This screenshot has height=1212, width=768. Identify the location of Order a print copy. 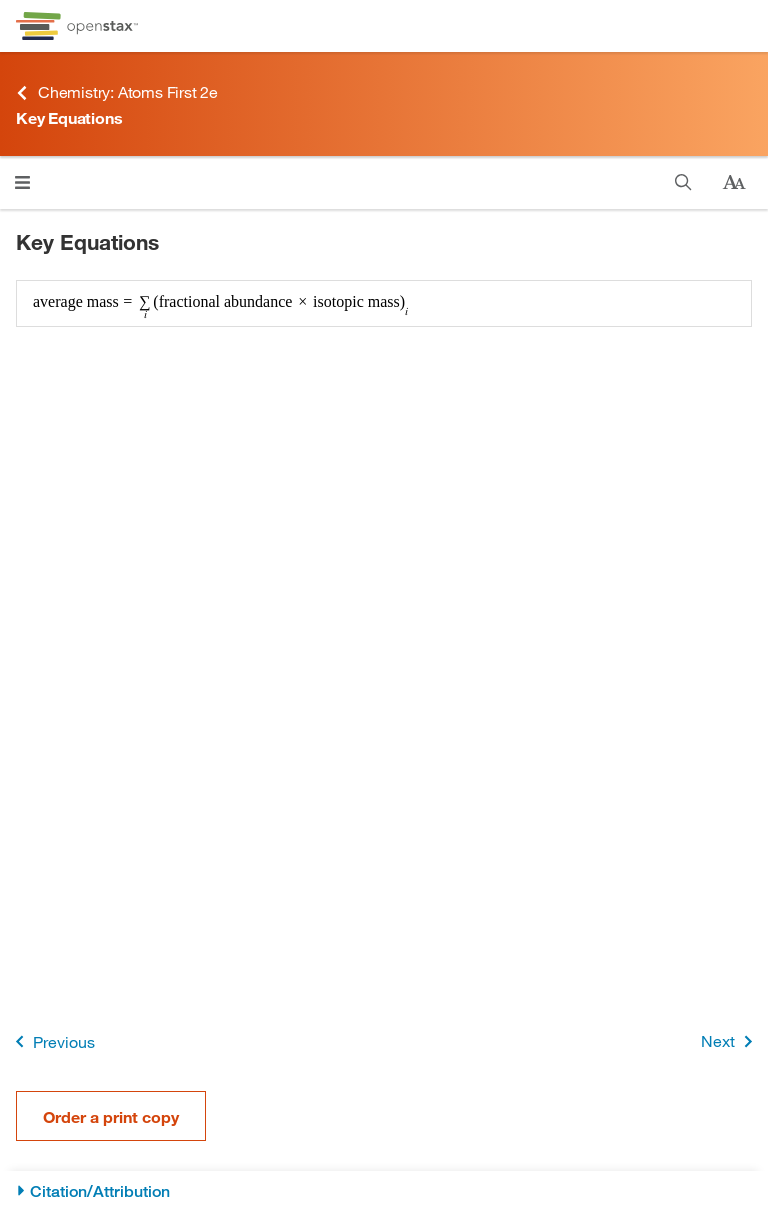
(111, 1116).